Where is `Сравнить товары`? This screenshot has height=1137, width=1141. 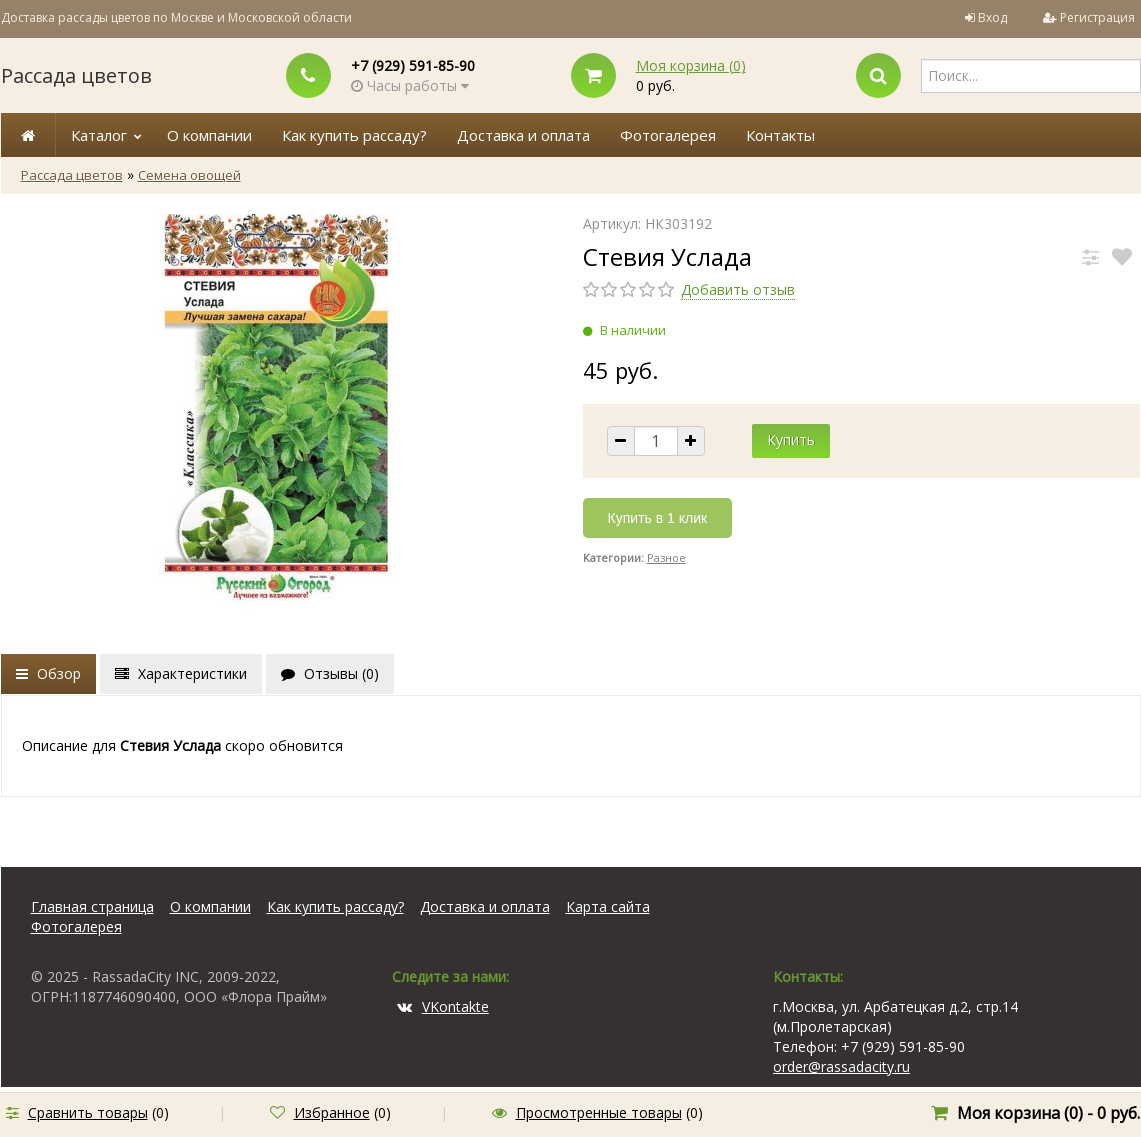
Сравнить товары is located at coordinates (88, 1112).